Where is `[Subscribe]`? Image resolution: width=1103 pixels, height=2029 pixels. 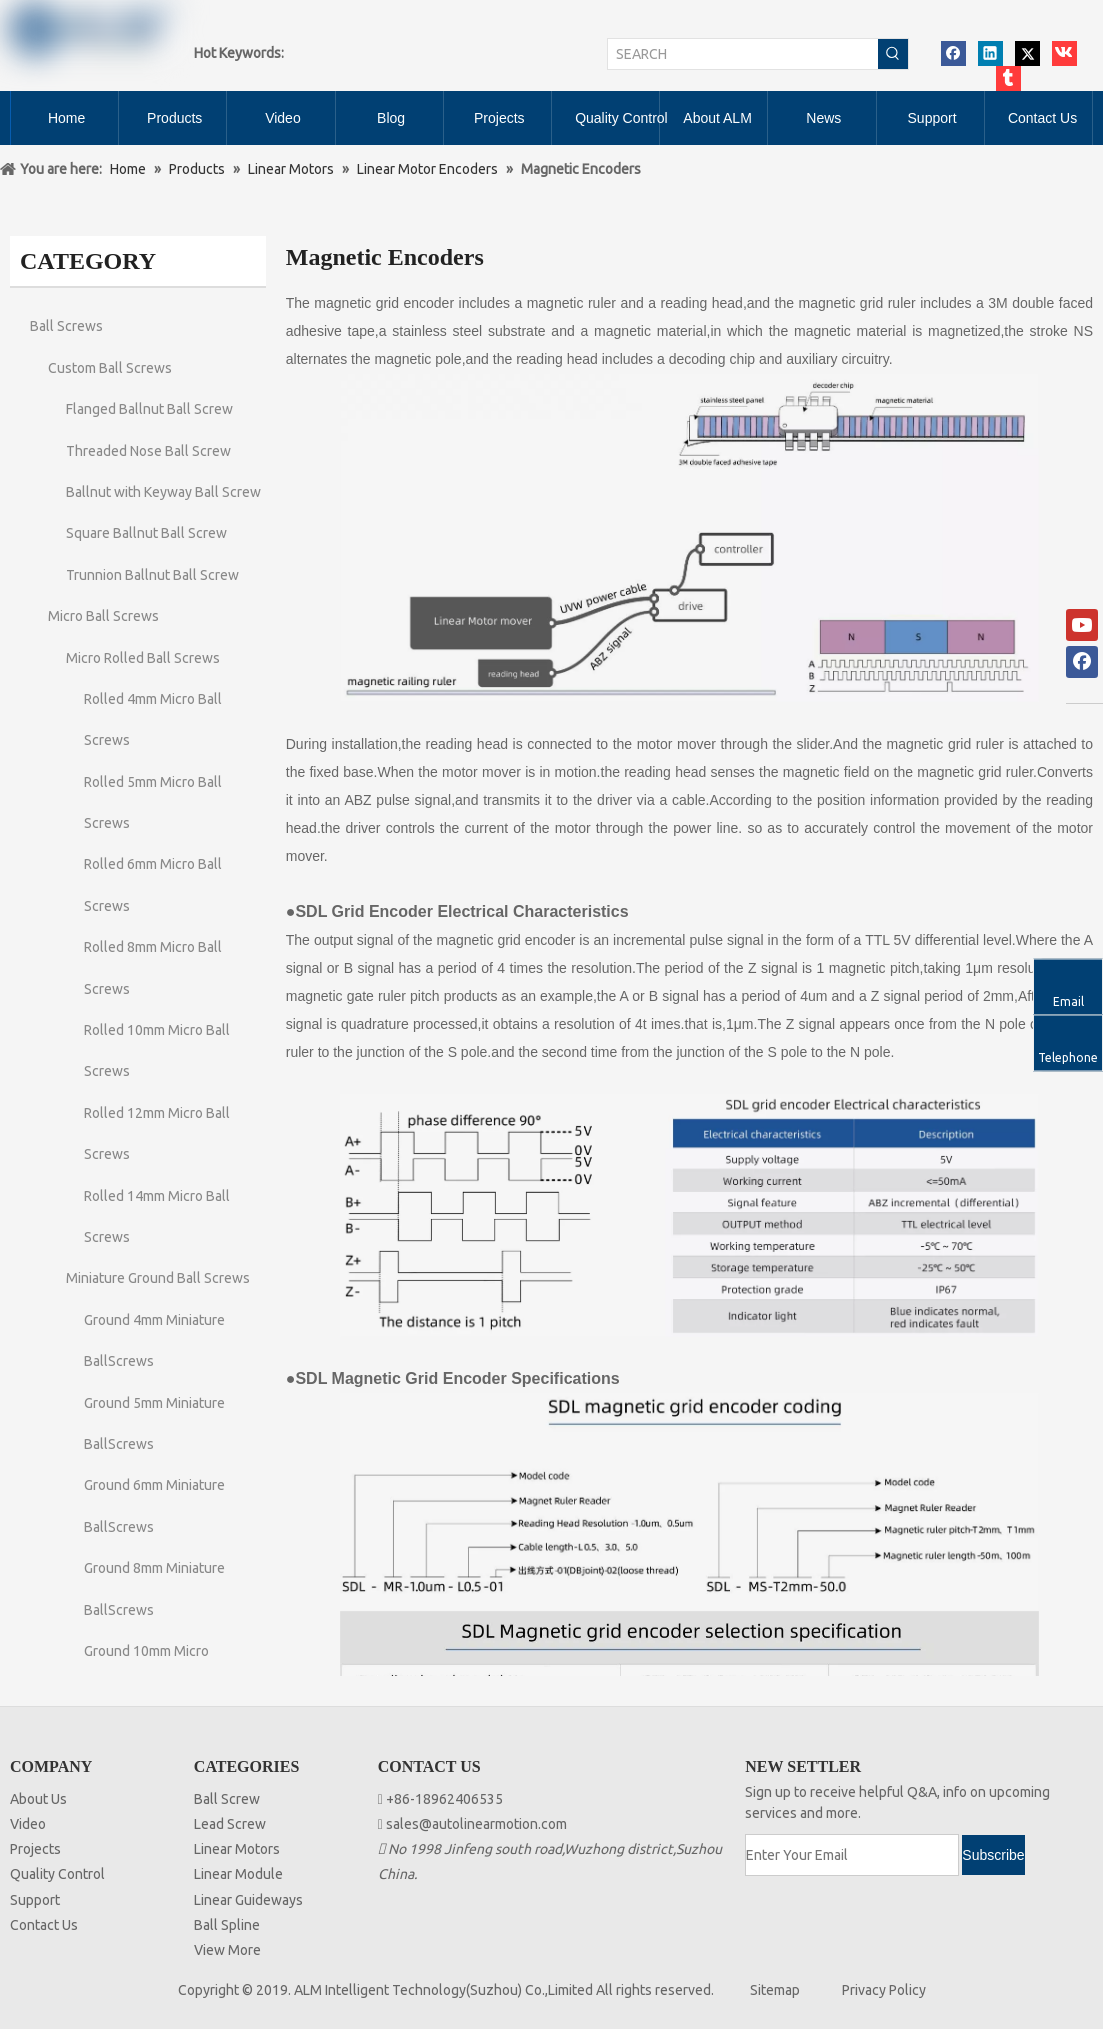 [Subscribe] is located at coordinates (993, 1855).